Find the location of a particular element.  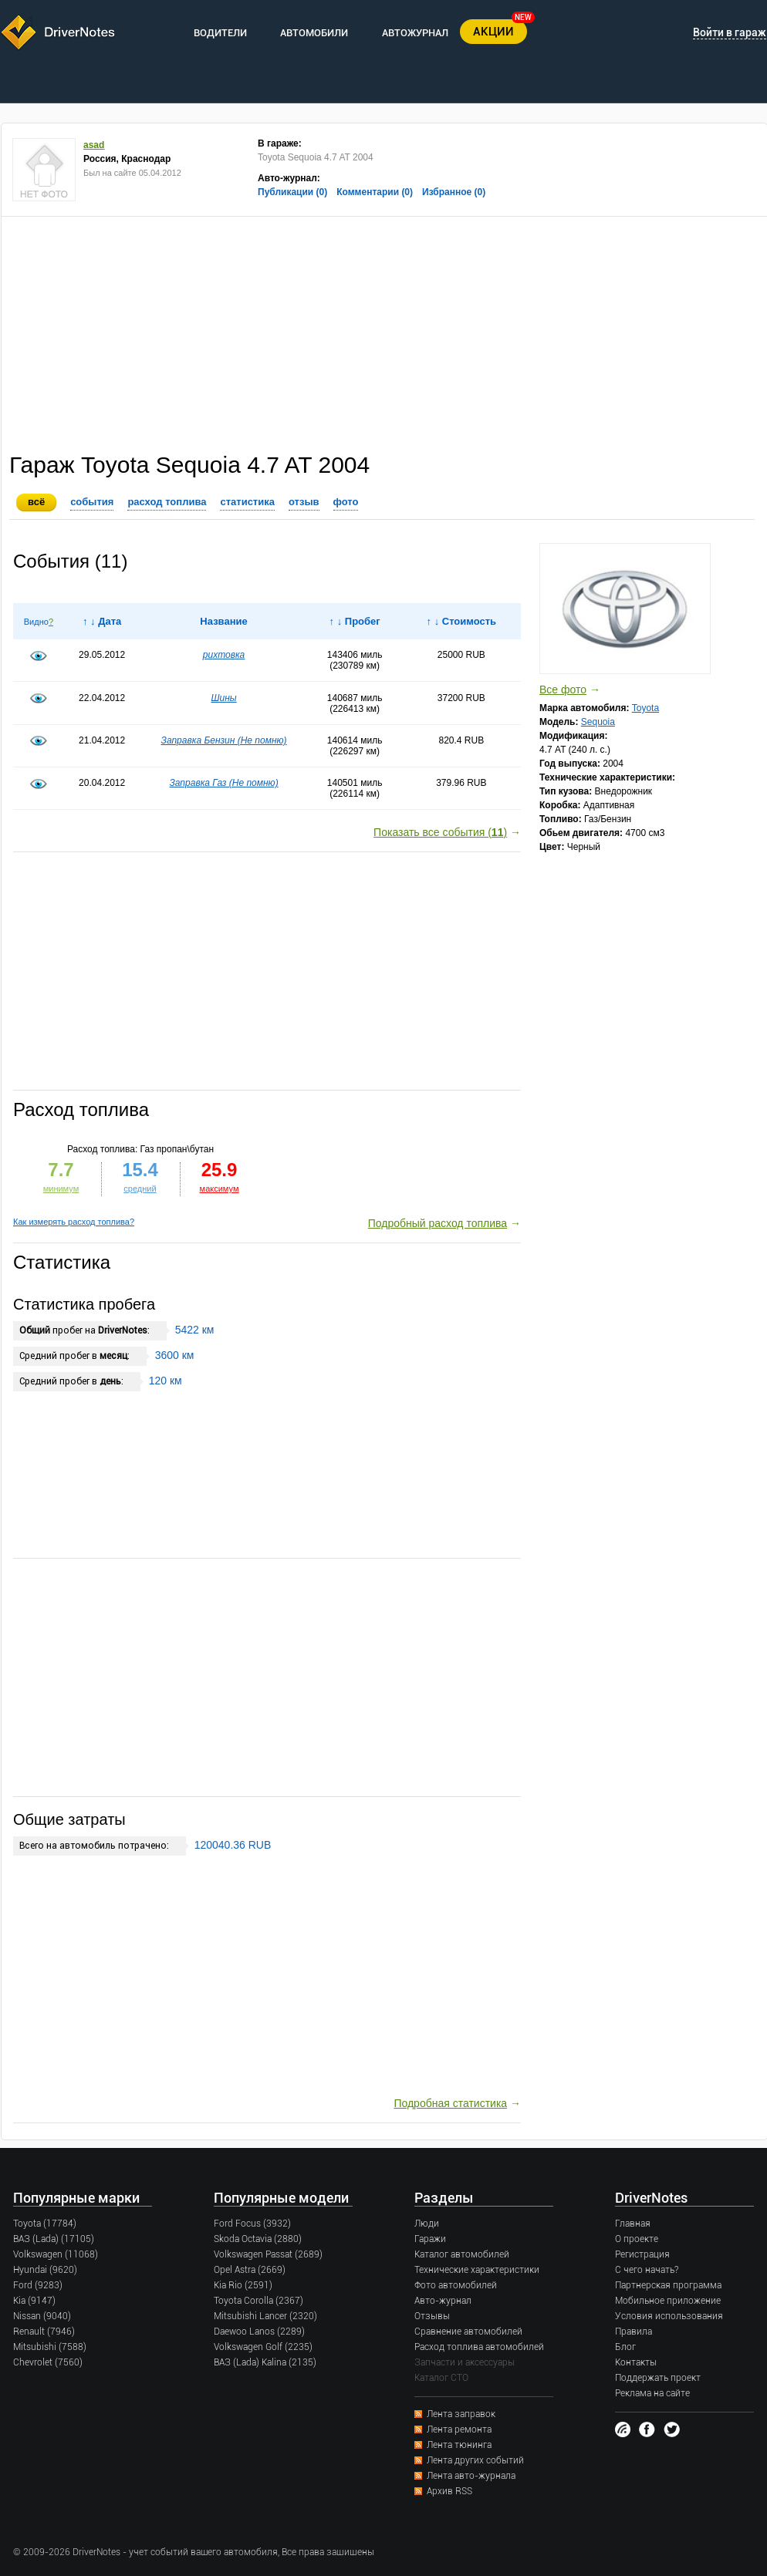

Архив RSS is located at coordinates (449, 2491).